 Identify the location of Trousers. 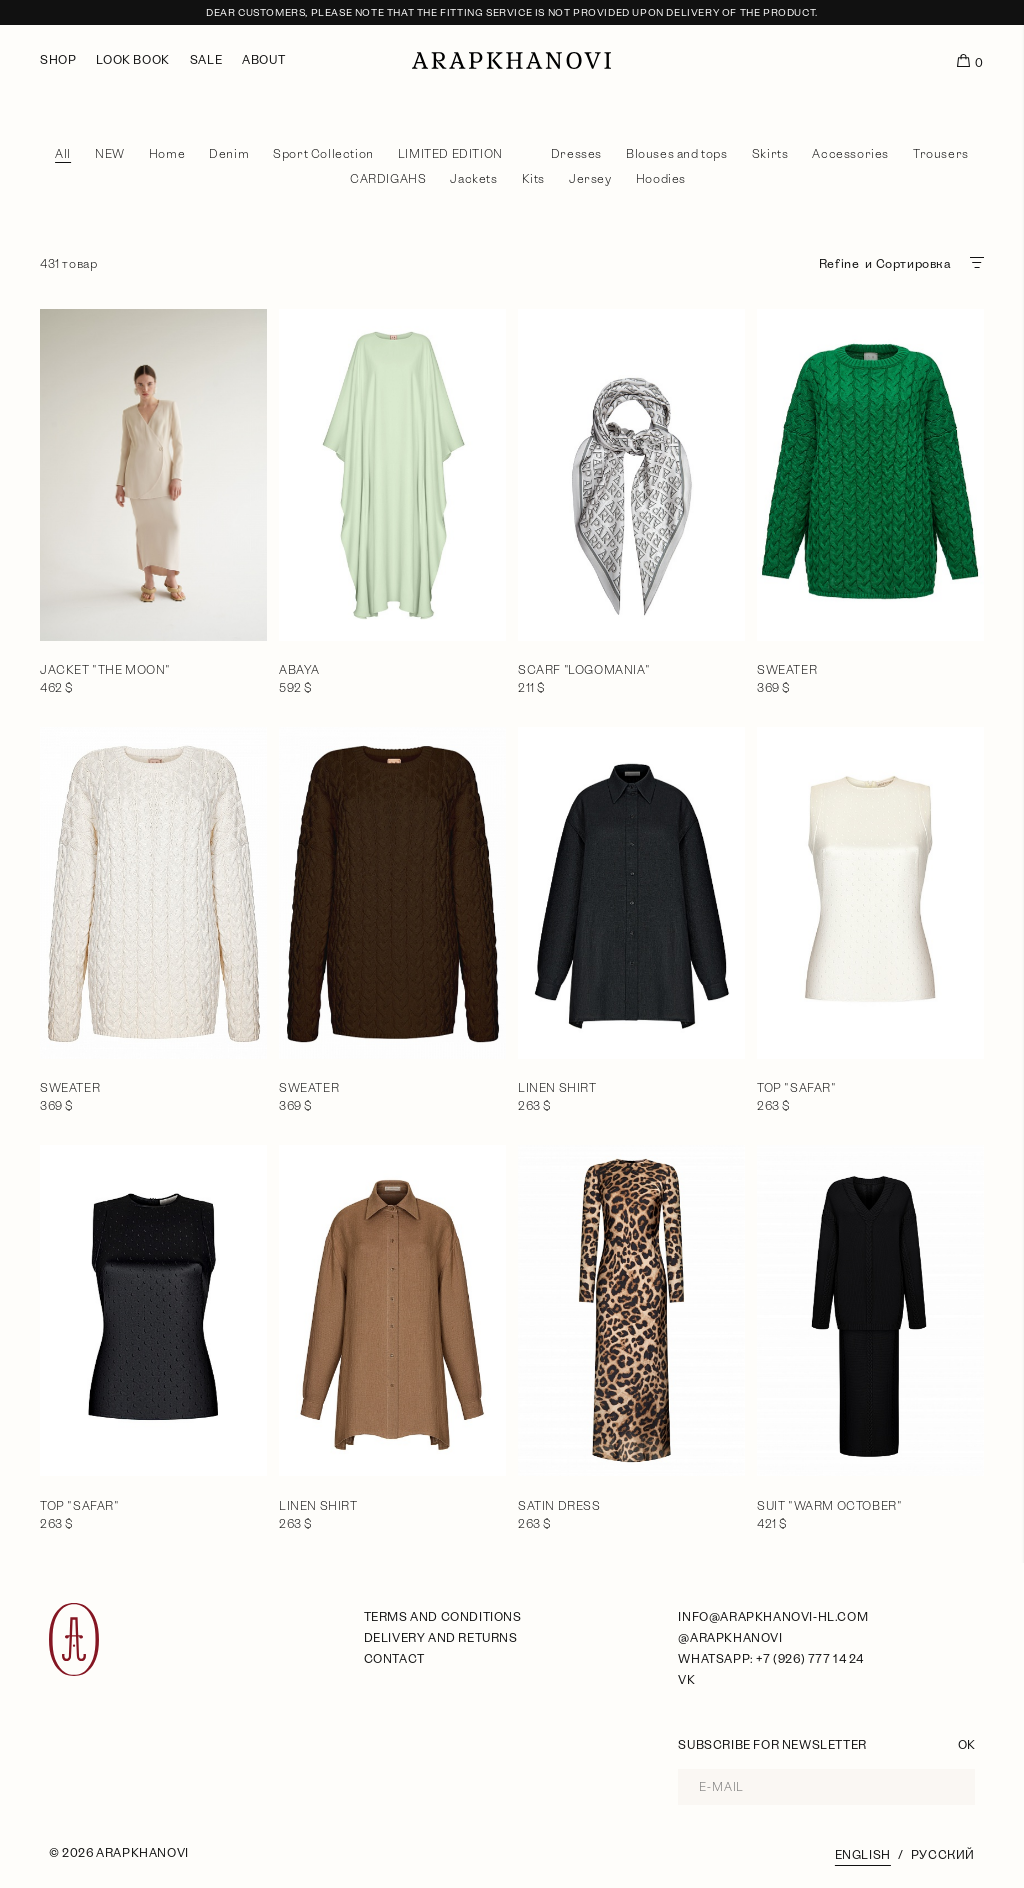
(941, 154).